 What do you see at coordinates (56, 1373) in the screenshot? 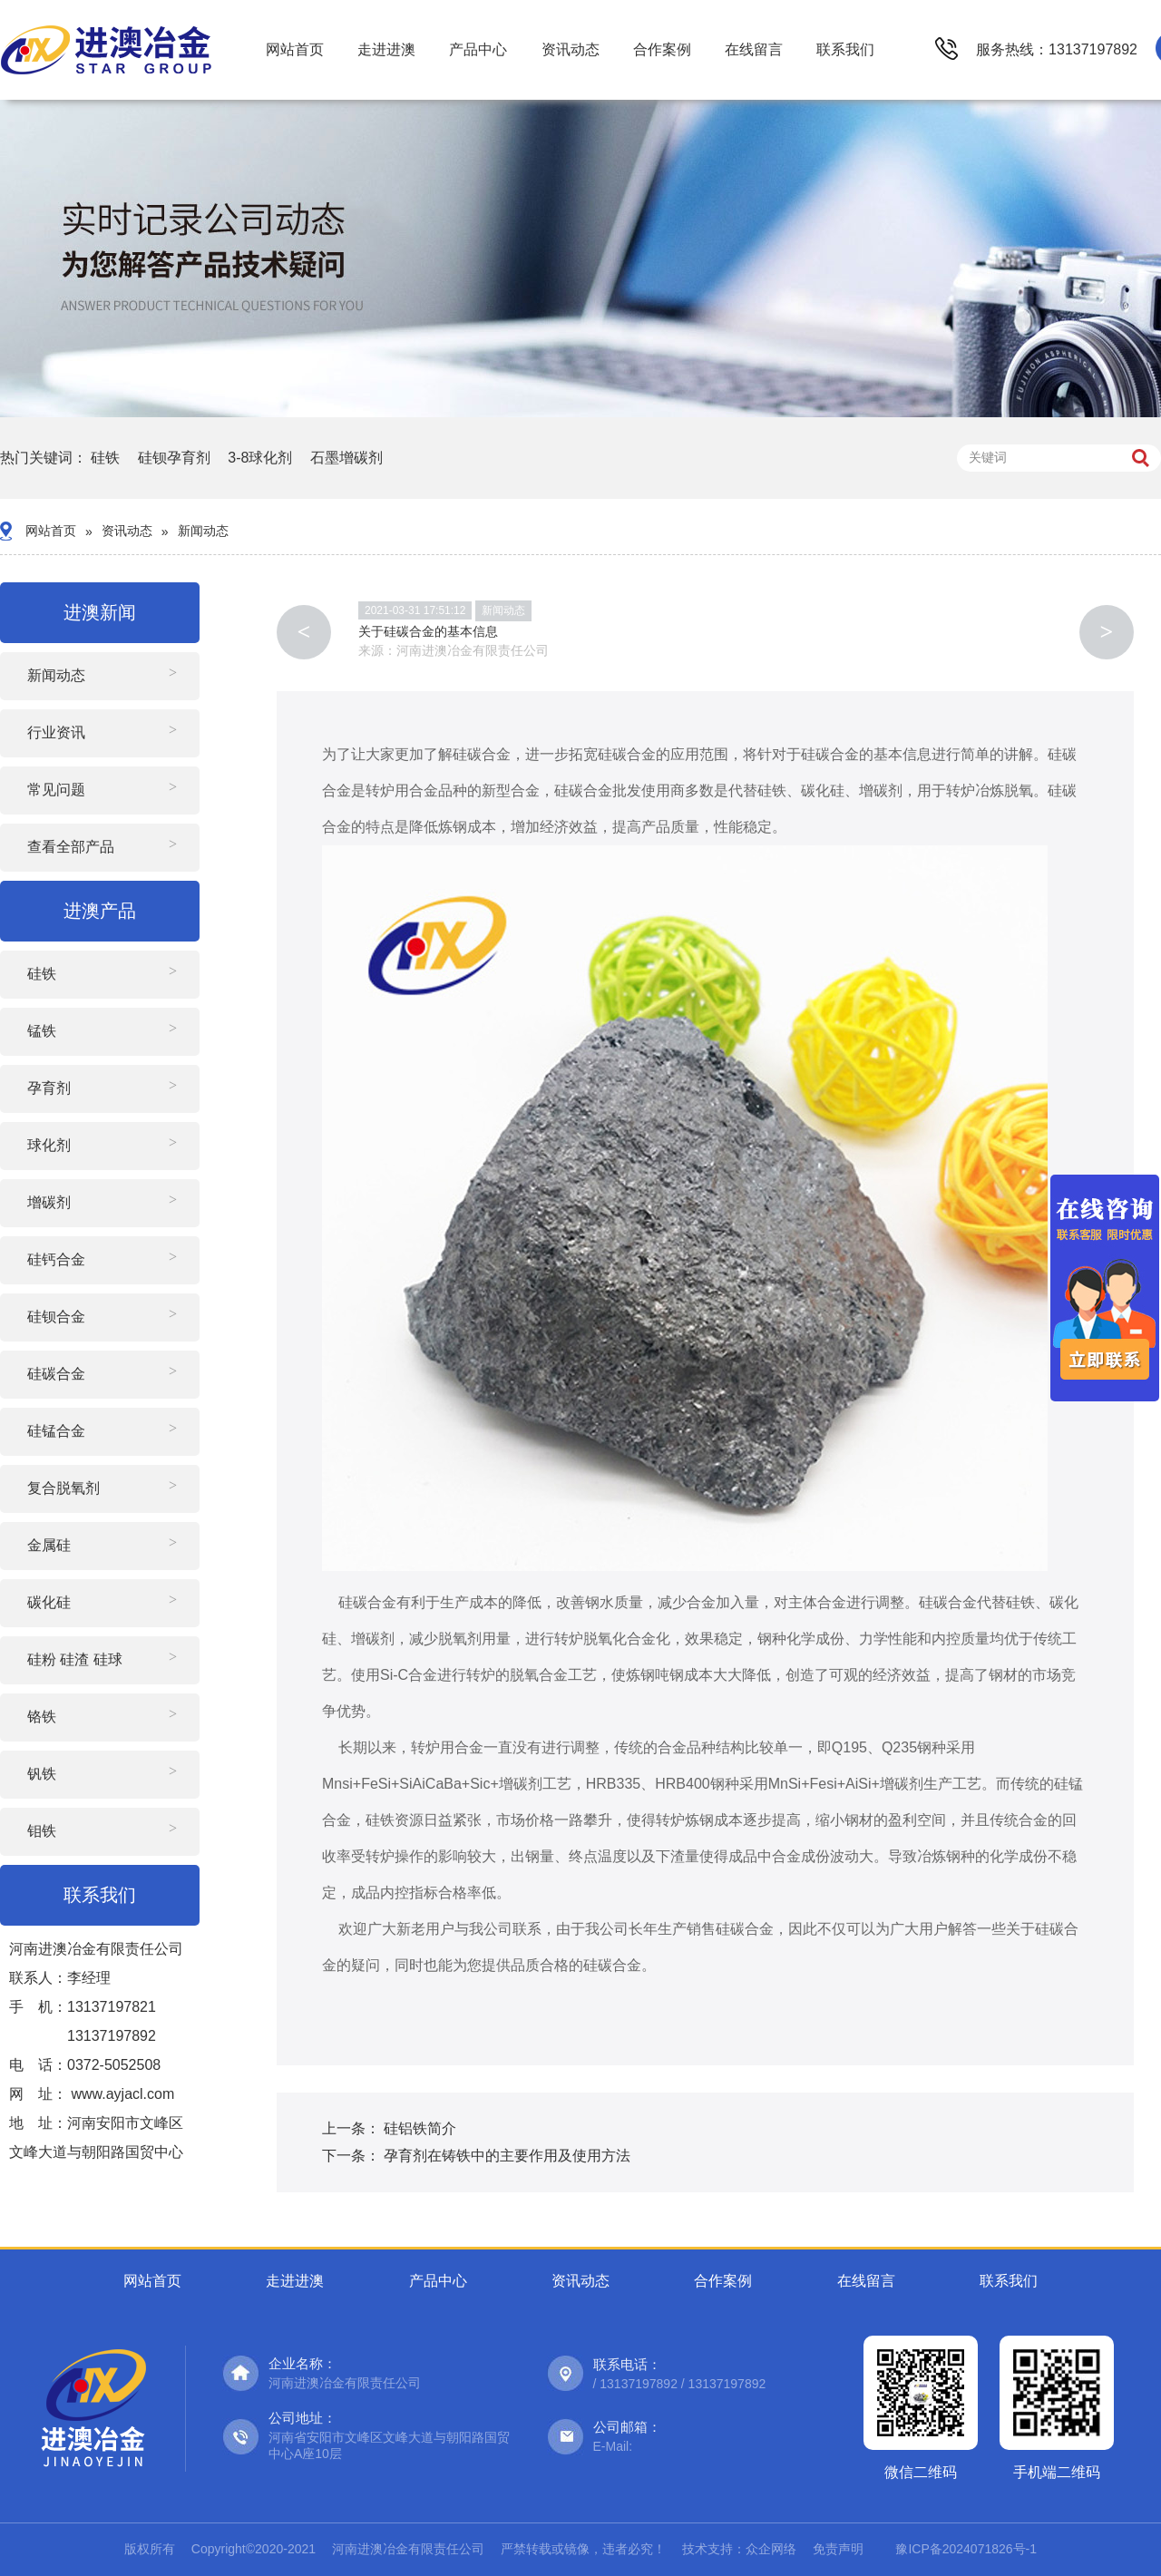
I see `硅碳合金` at bounding box center [56, 1373].